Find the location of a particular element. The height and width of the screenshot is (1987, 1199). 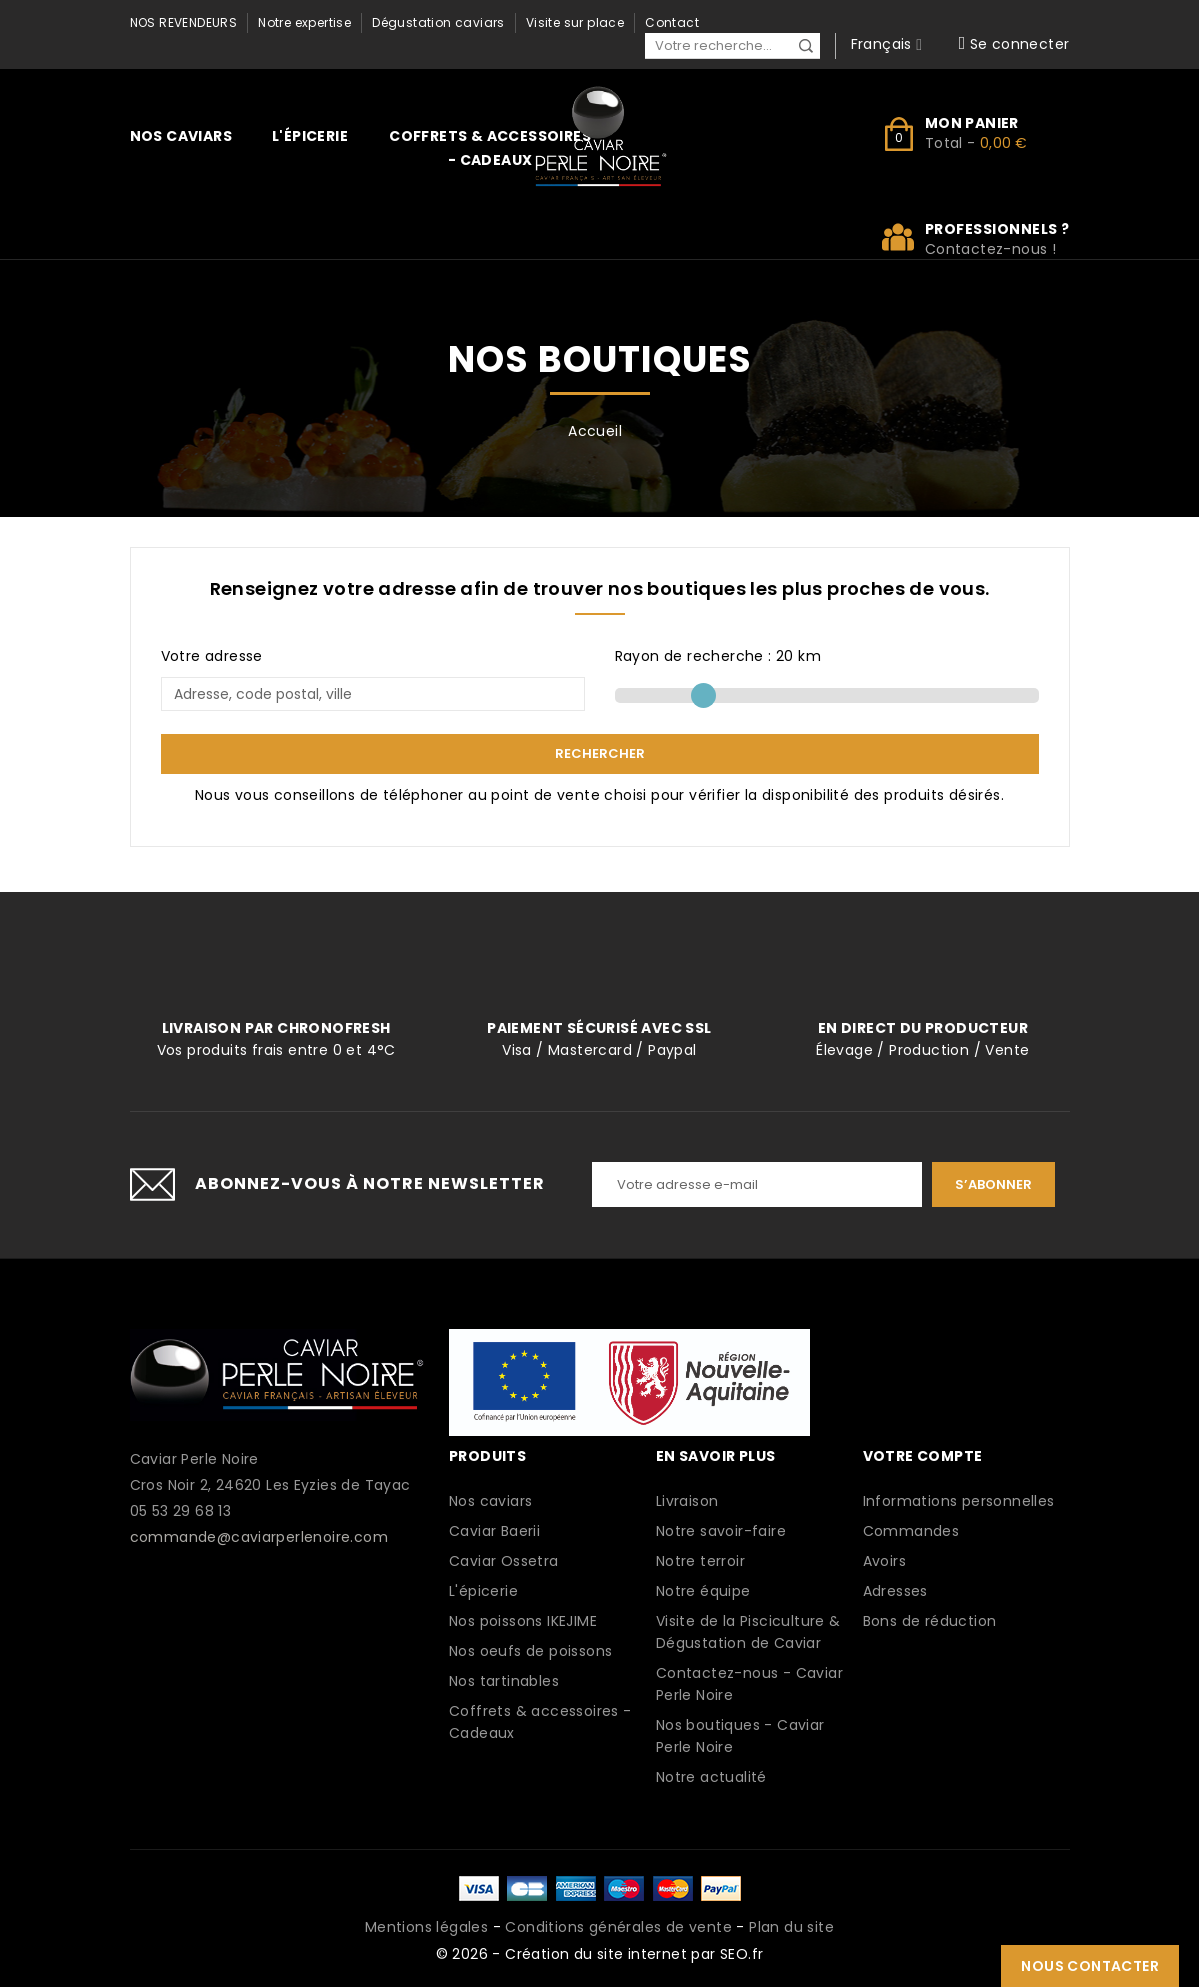

Conditions générales de vente is located at coordinates (618, 1927).